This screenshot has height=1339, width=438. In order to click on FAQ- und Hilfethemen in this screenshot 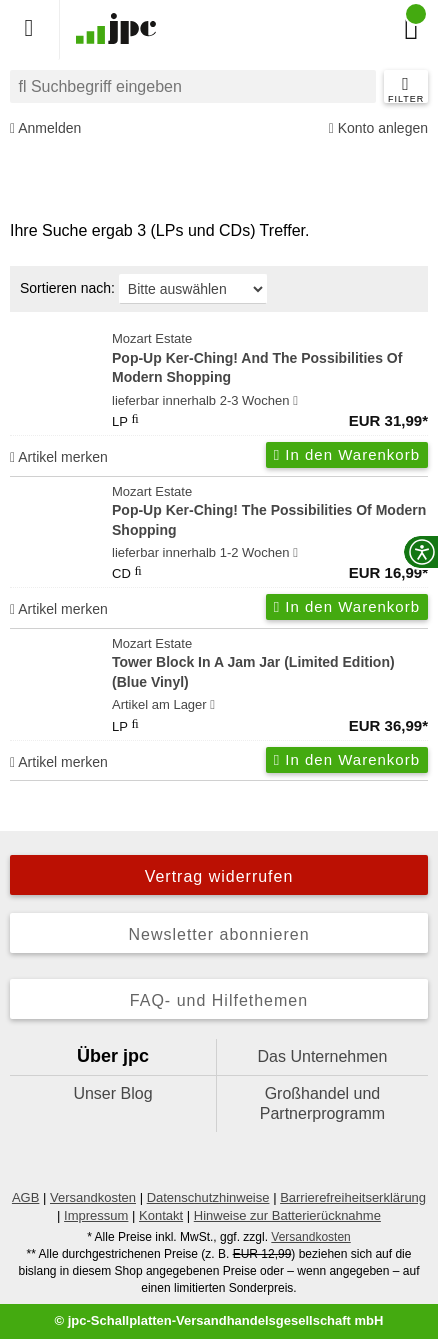, I will do `click(219, 1000)`.